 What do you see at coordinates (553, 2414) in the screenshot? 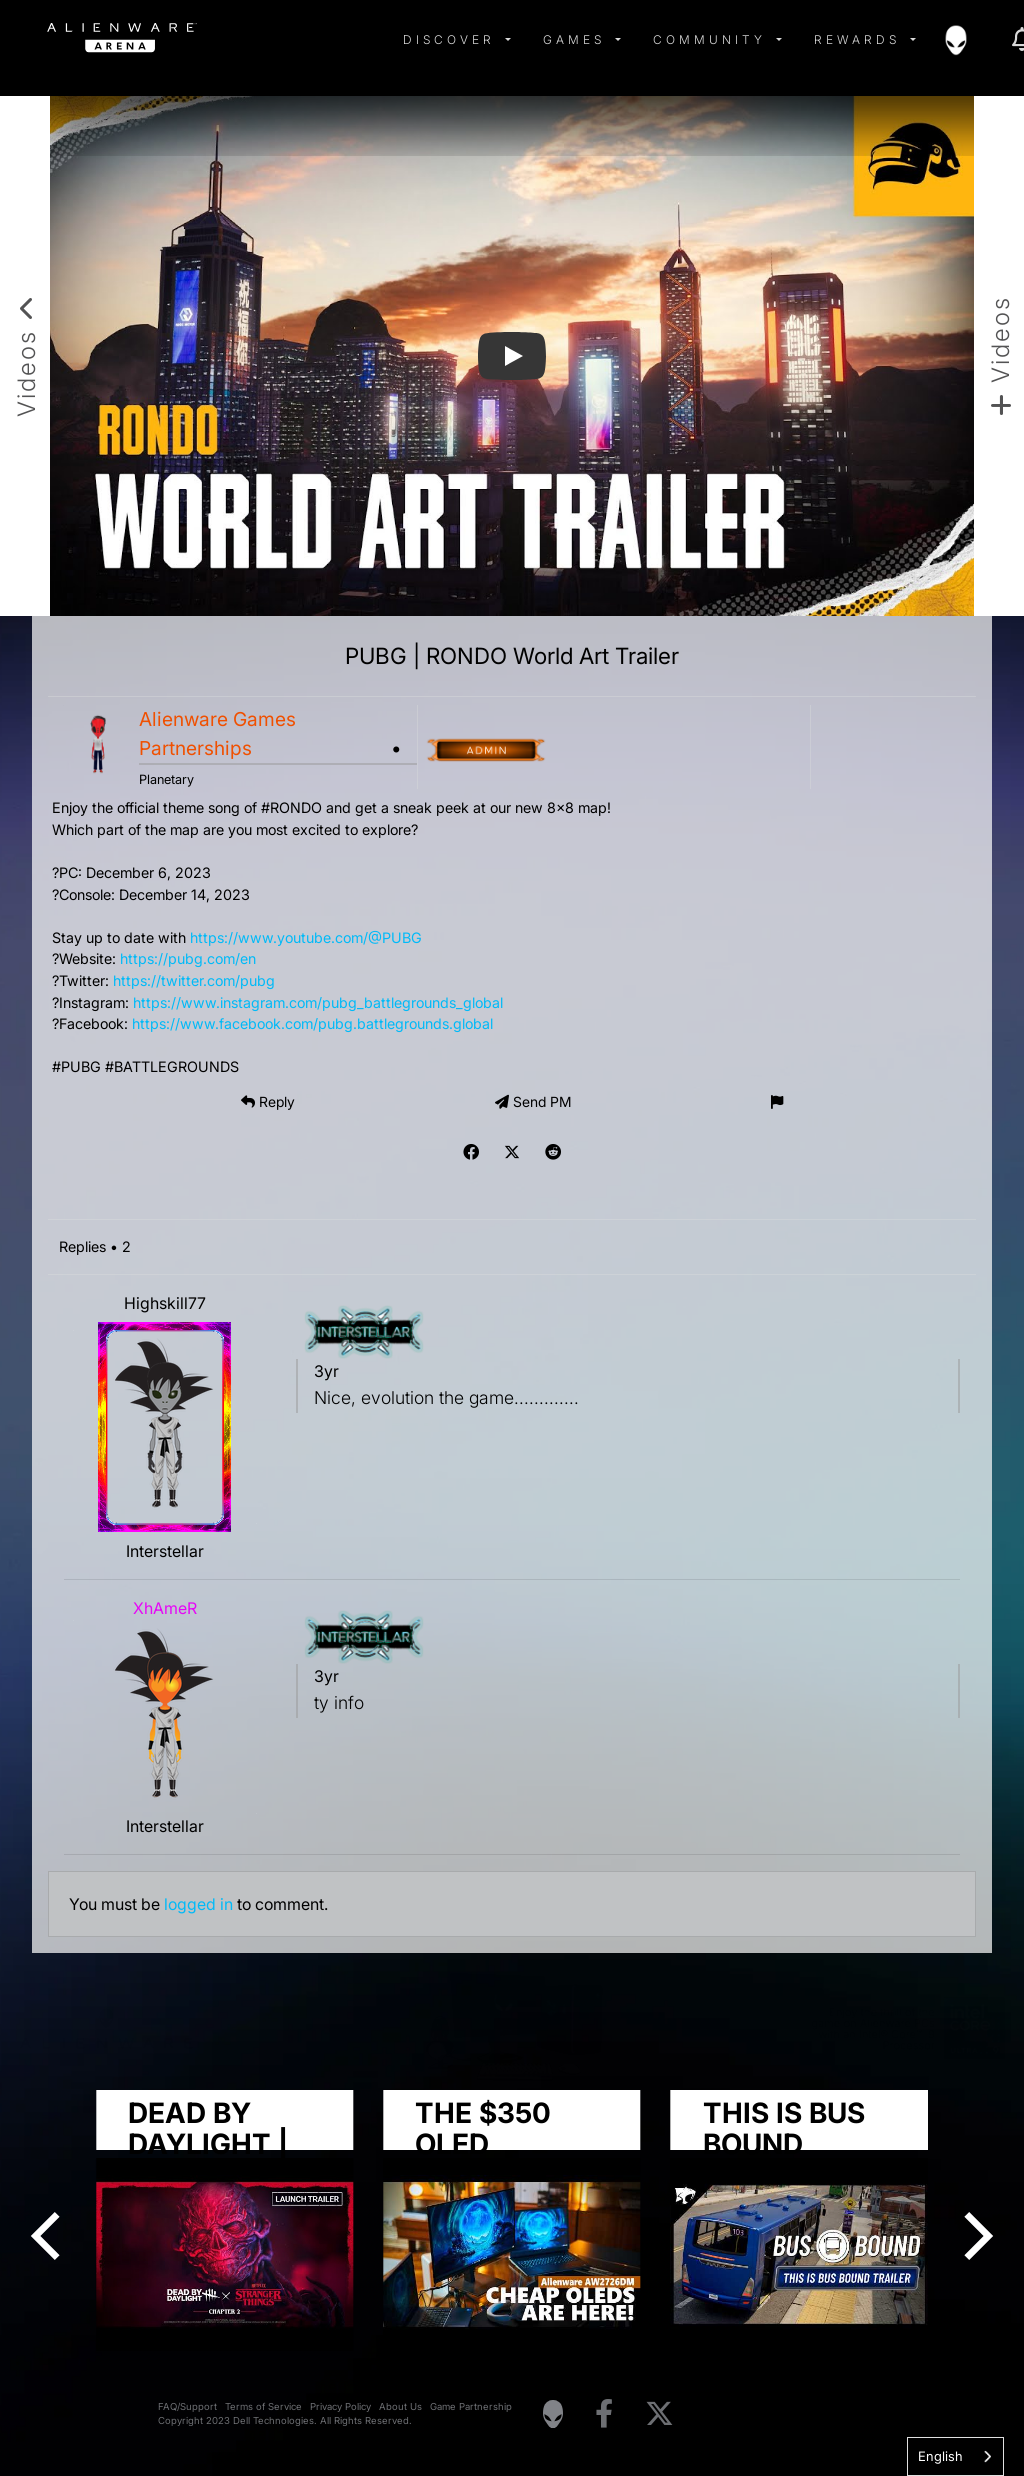
I see `[Visit Alienware Homepage]` at bounding box center [553, 2414].